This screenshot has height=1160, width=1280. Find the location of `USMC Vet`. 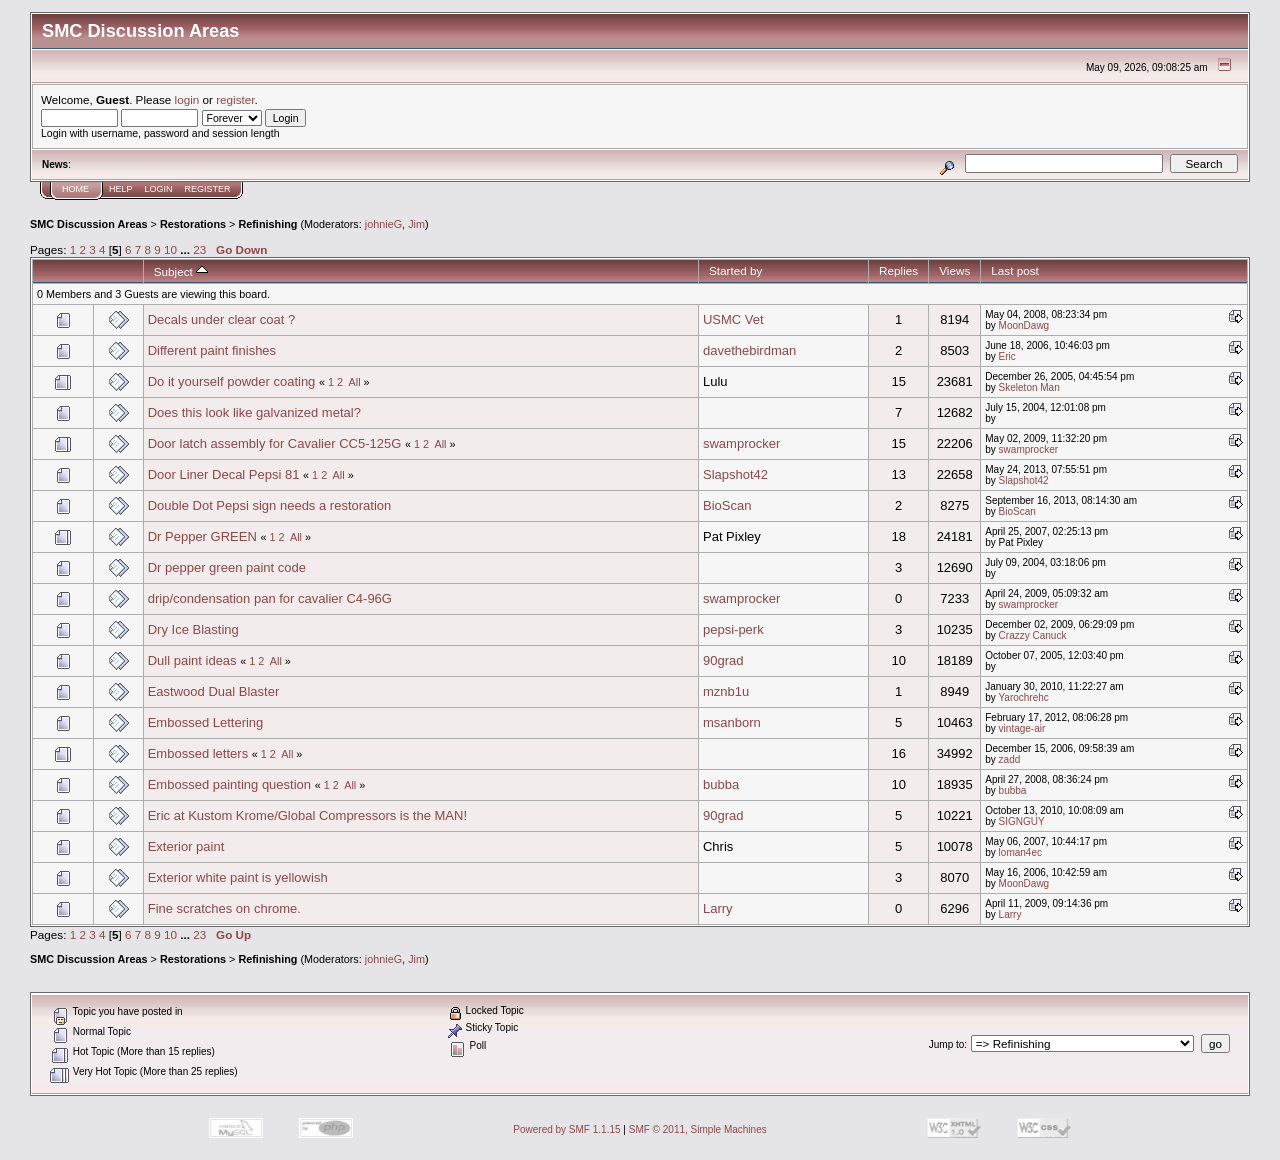

USMC Vet is located at coordinates (733, 319).